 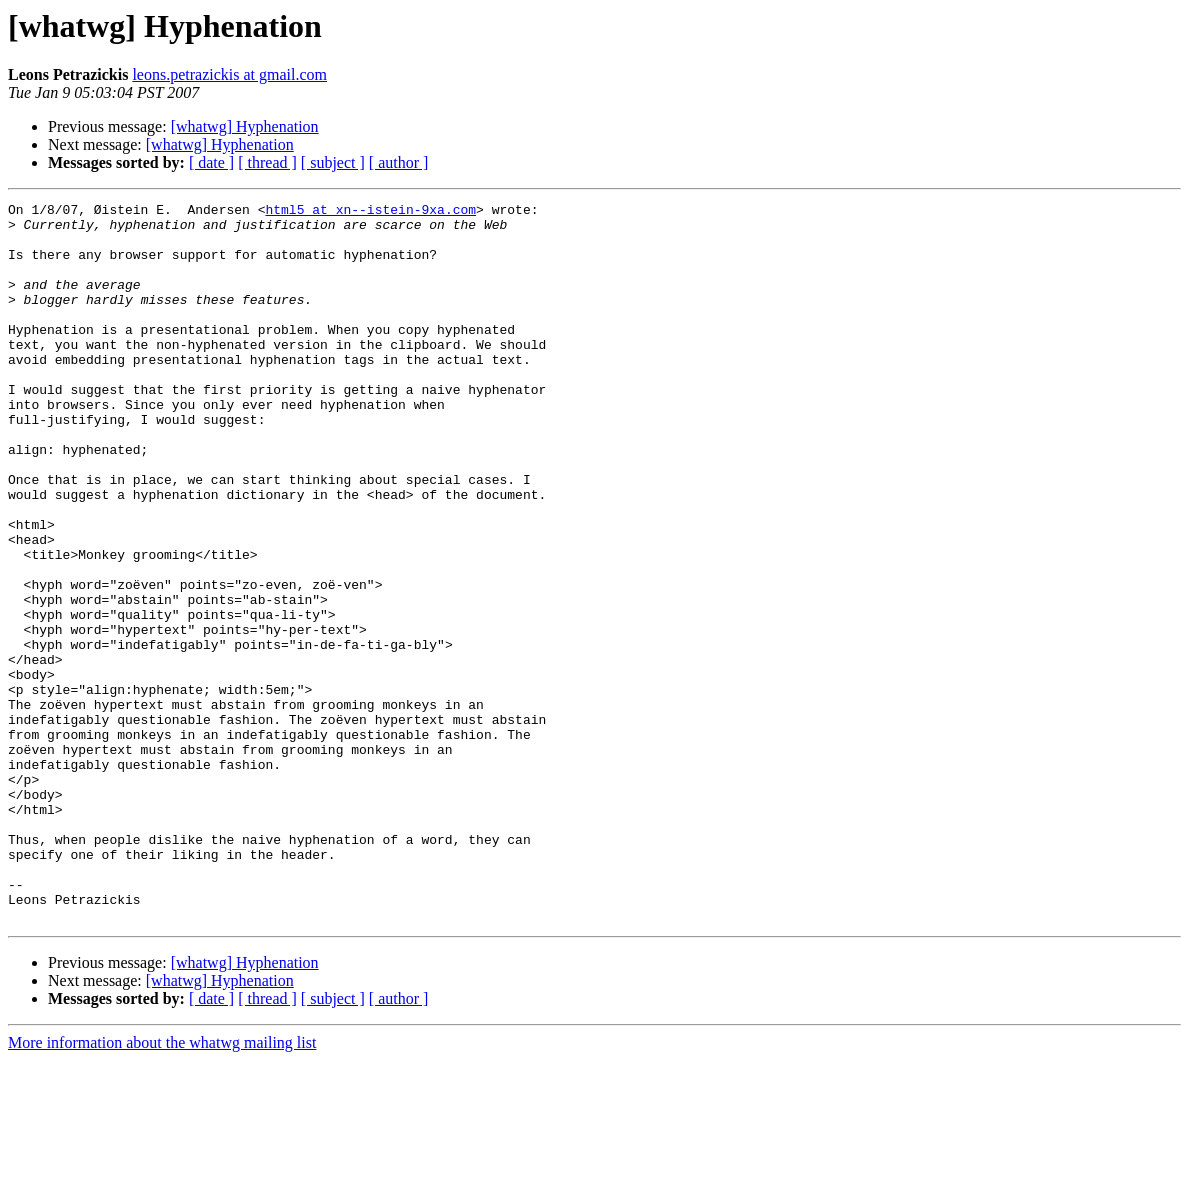 I want to click on html5 at xn--istein-9xa.com, so click(x=370, y=212).